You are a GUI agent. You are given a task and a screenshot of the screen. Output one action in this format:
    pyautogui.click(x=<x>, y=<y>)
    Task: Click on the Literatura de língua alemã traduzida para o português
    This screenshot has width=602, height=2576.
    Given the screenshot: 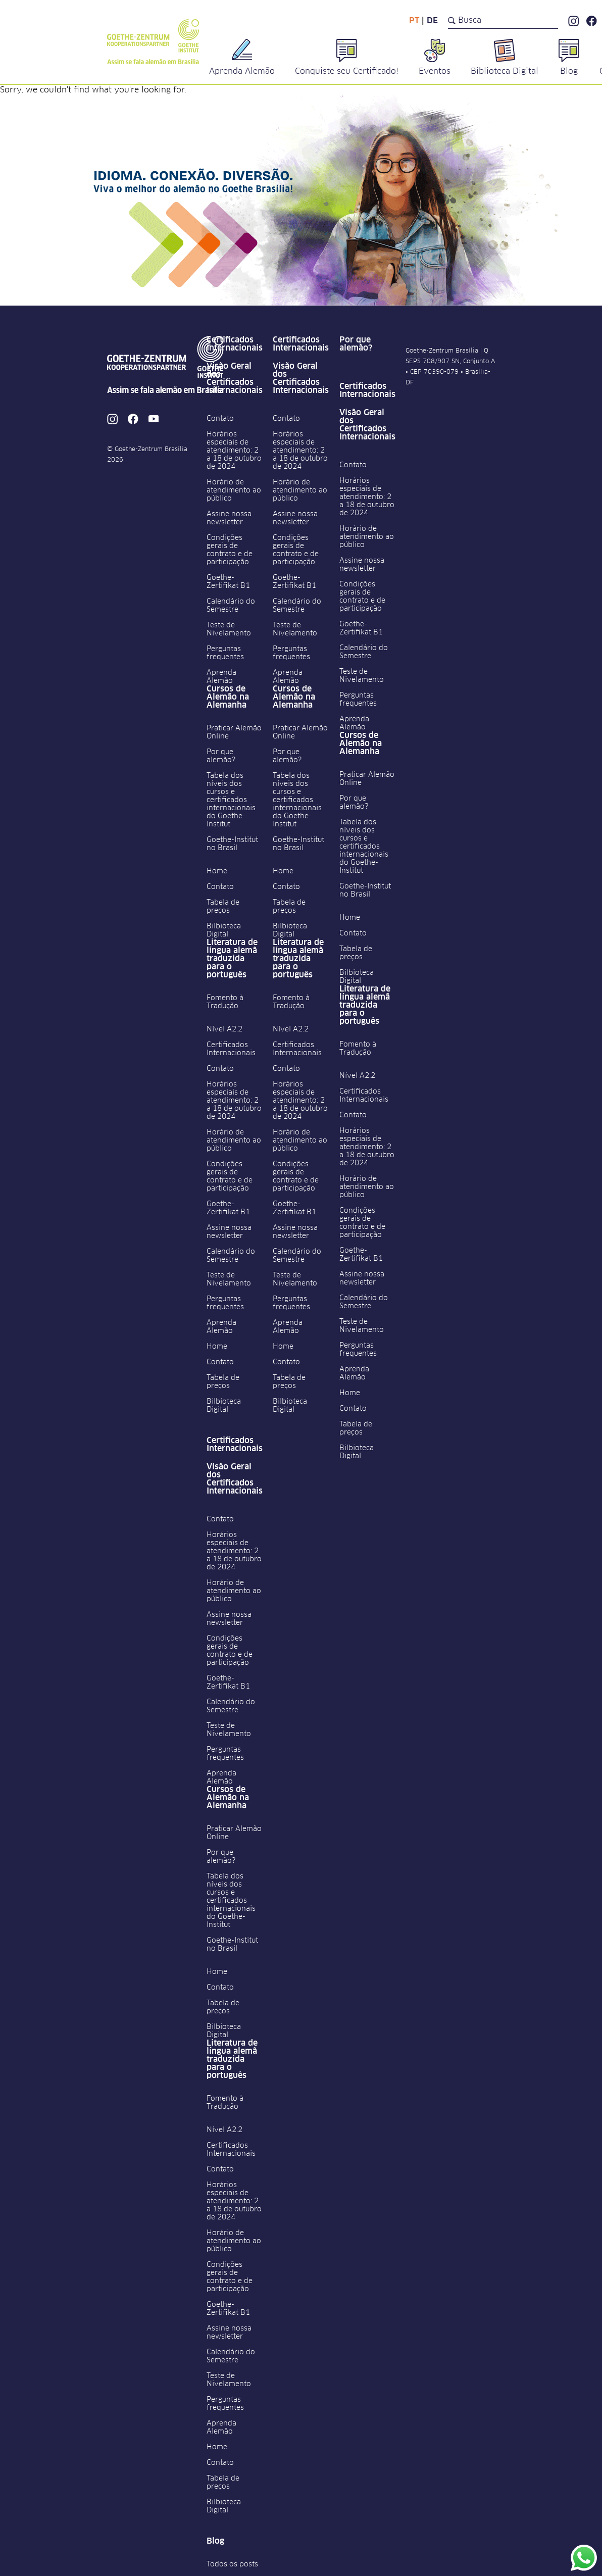 What is the action you would take?
    pyautogui.click(x=232, y=958)
    